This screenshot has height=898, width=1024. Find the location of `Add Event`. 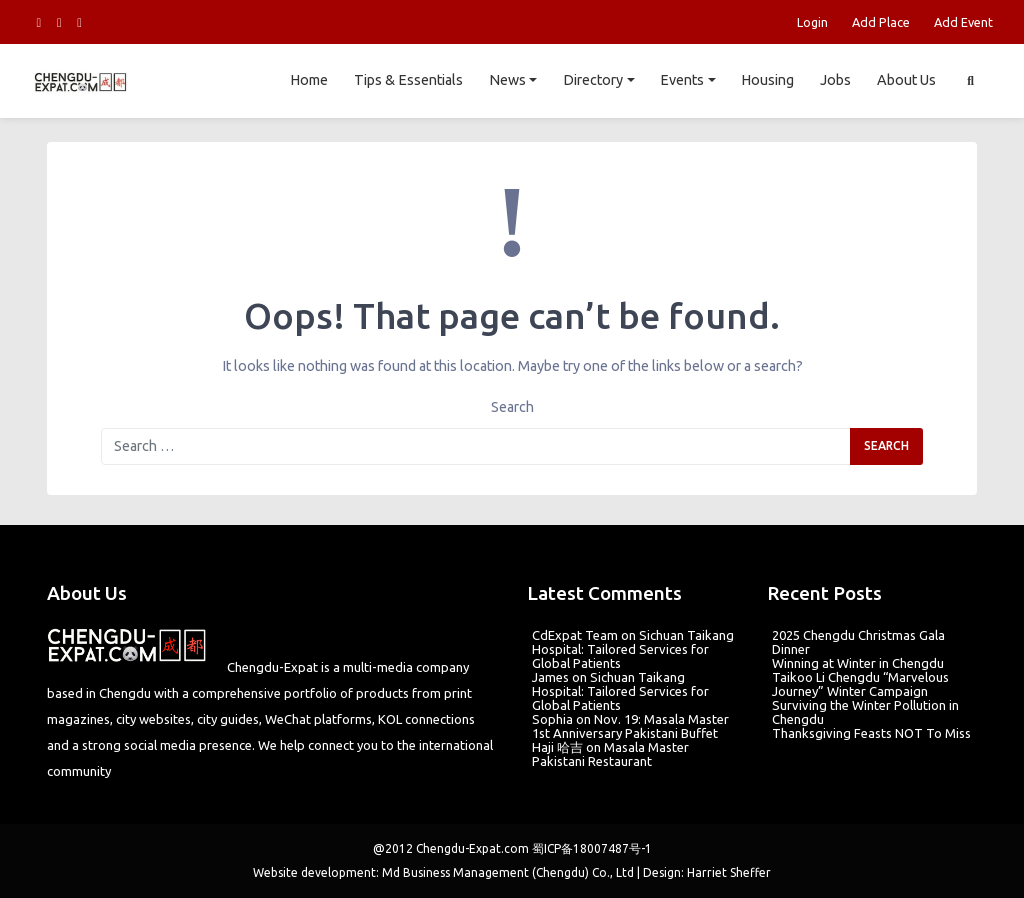

Add Event is located at coordinates (963, 22).